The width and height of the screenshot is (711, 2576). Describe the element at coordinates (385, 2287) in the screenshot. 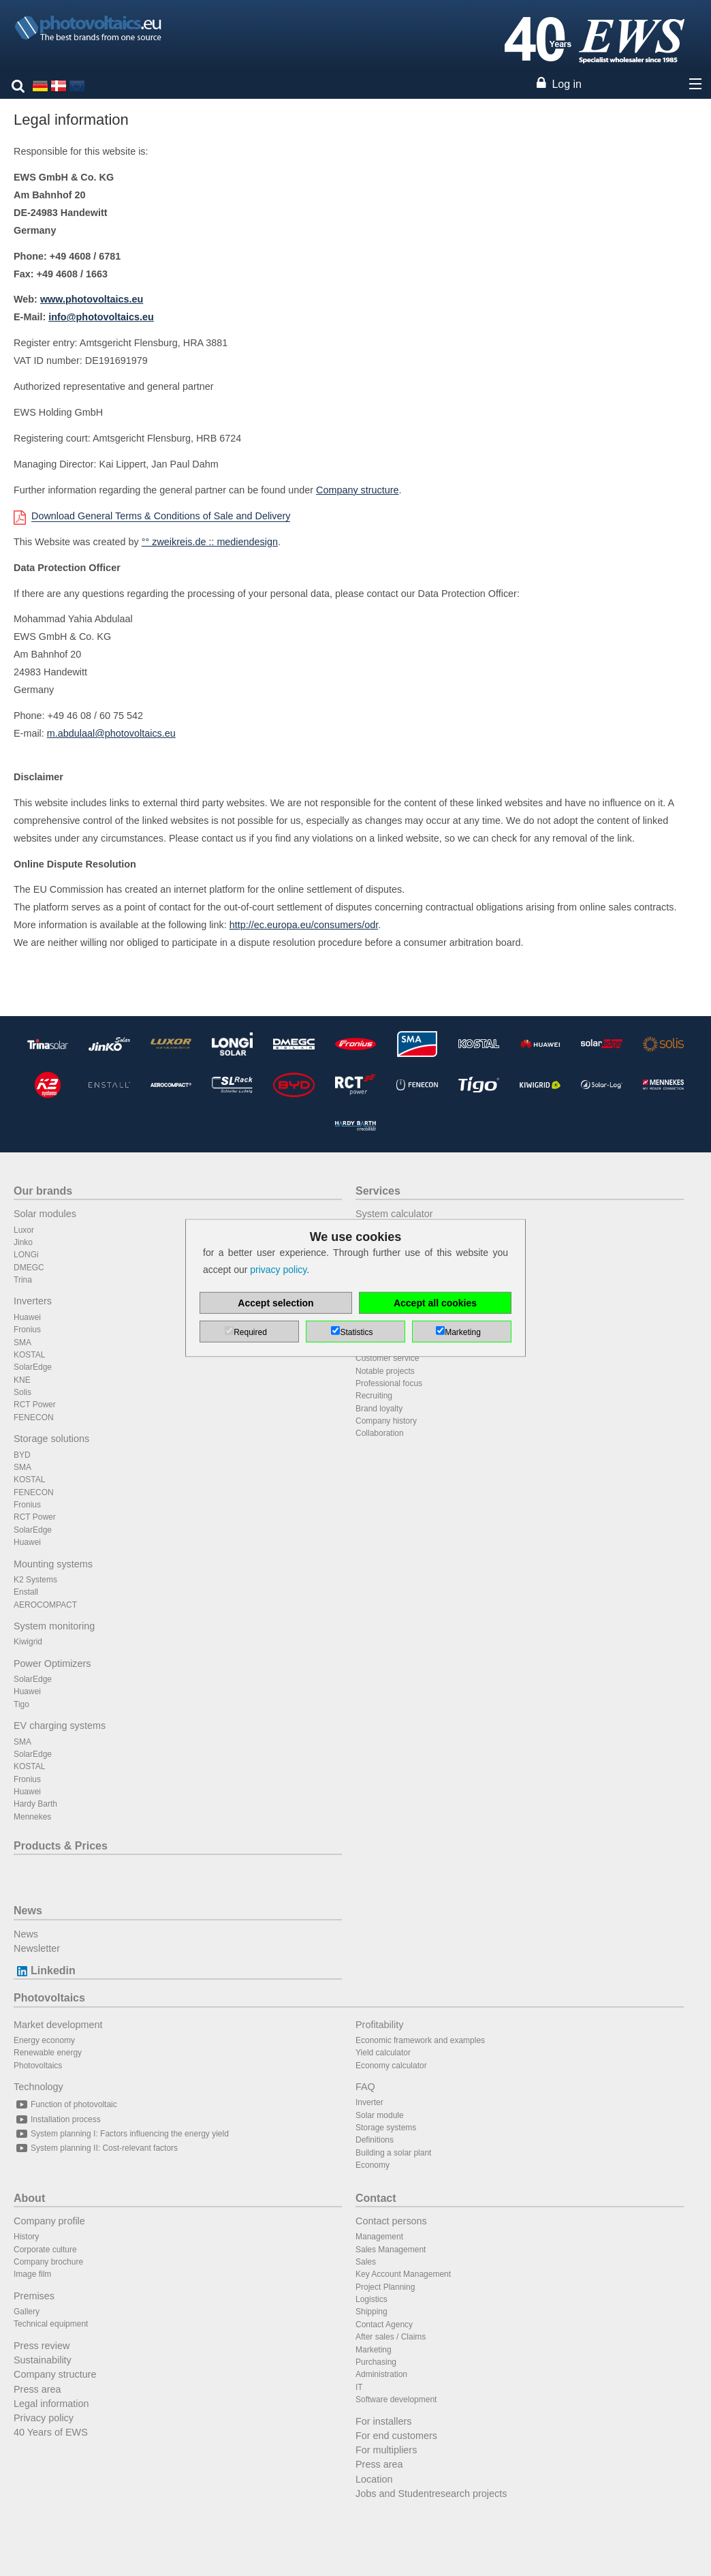

I see `Project Planning` at that location.